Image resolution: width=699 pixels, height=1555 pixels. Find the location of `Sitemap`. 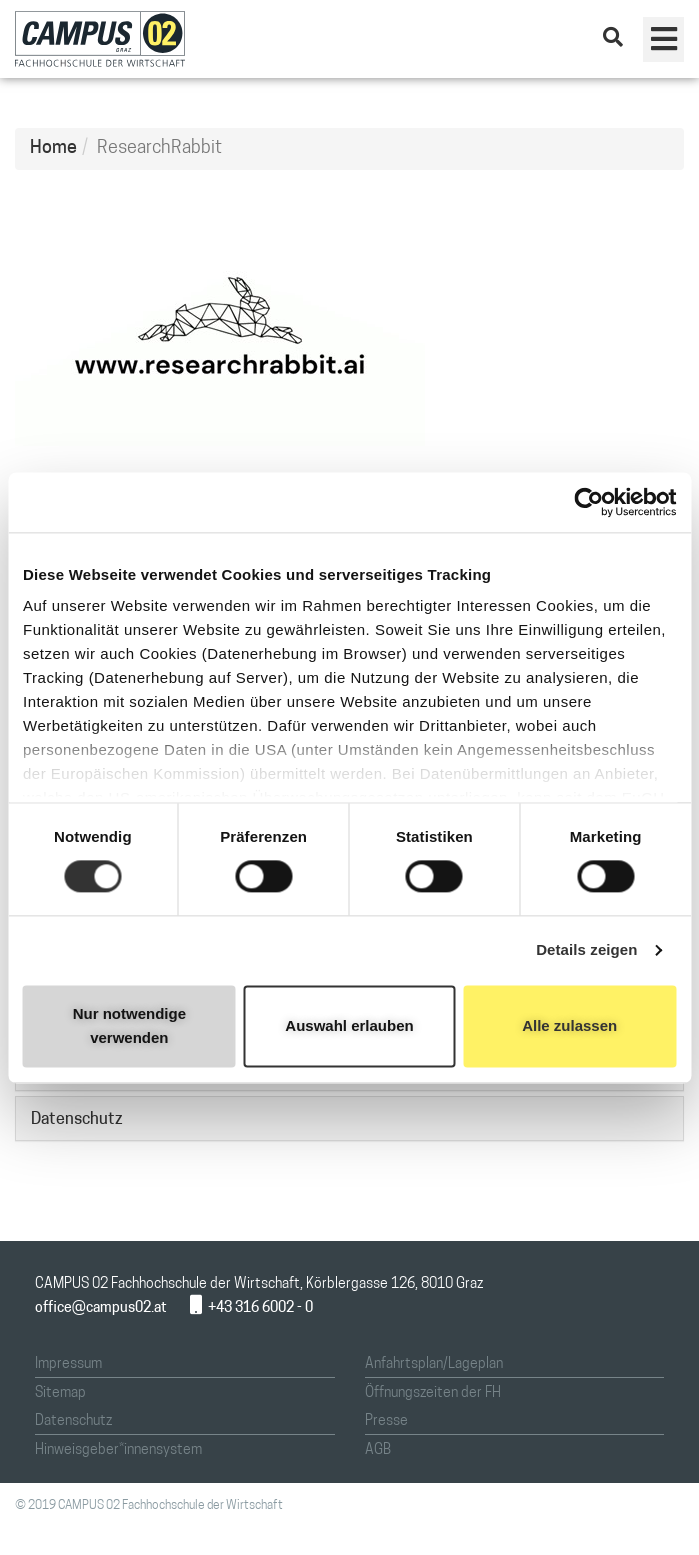

Sitemap is located at coordinates (60, 1393).